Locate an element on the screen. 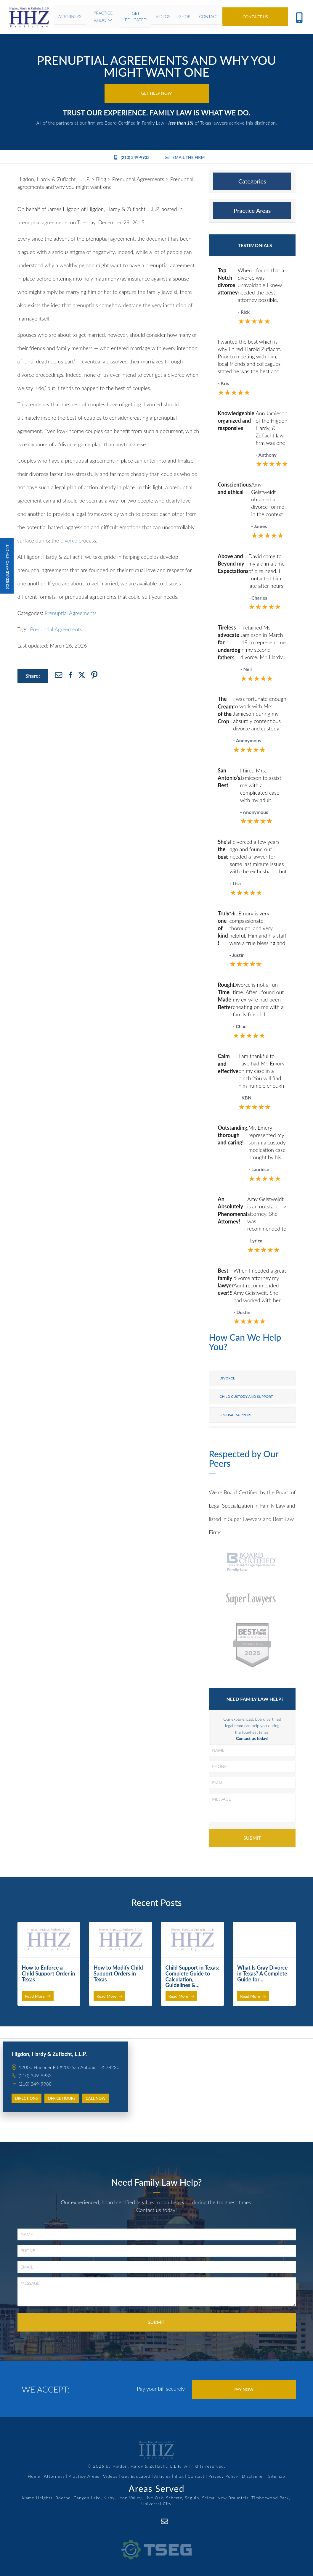 Image resolution: width=313 pixels, height=2576 pixels. Disclaimer is located at coordinates (253, 2476).